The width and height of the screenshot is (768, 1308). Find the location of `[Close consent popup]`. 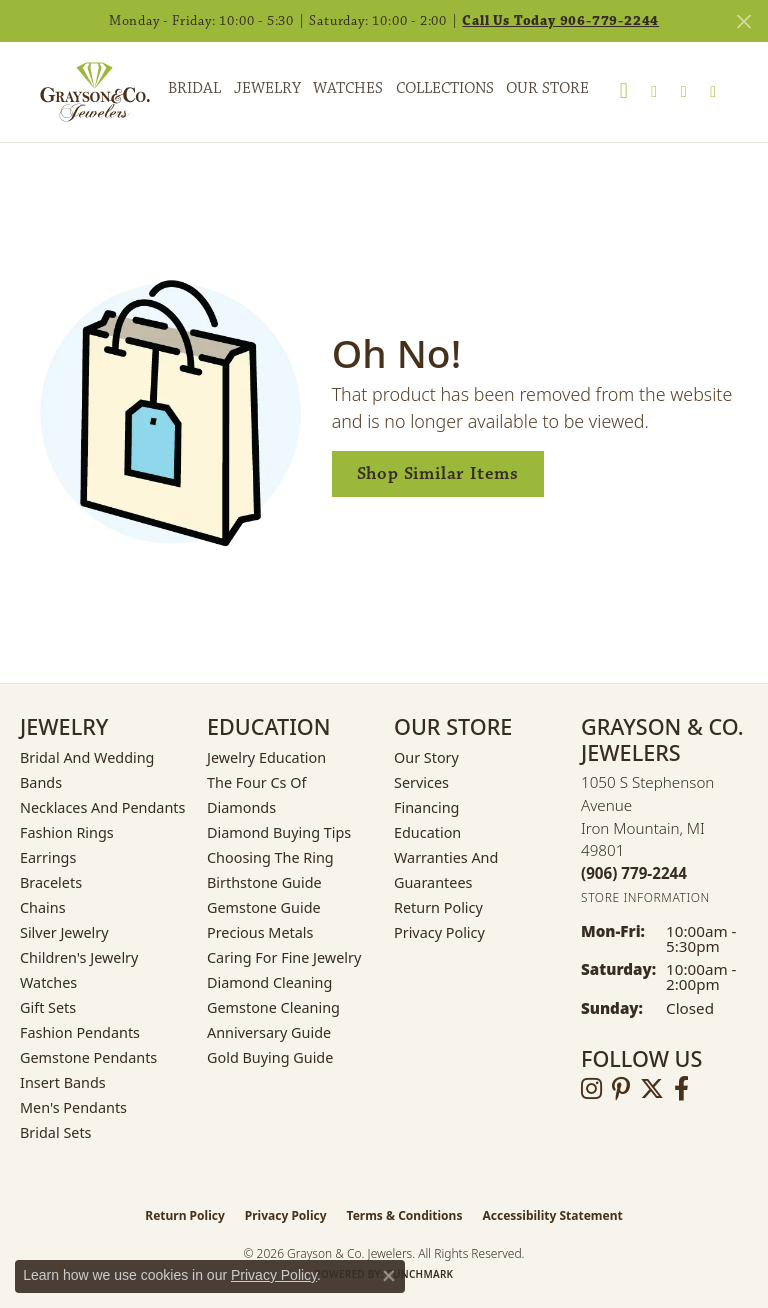

[Close consent popup] is located at coordinates (389, 1276).